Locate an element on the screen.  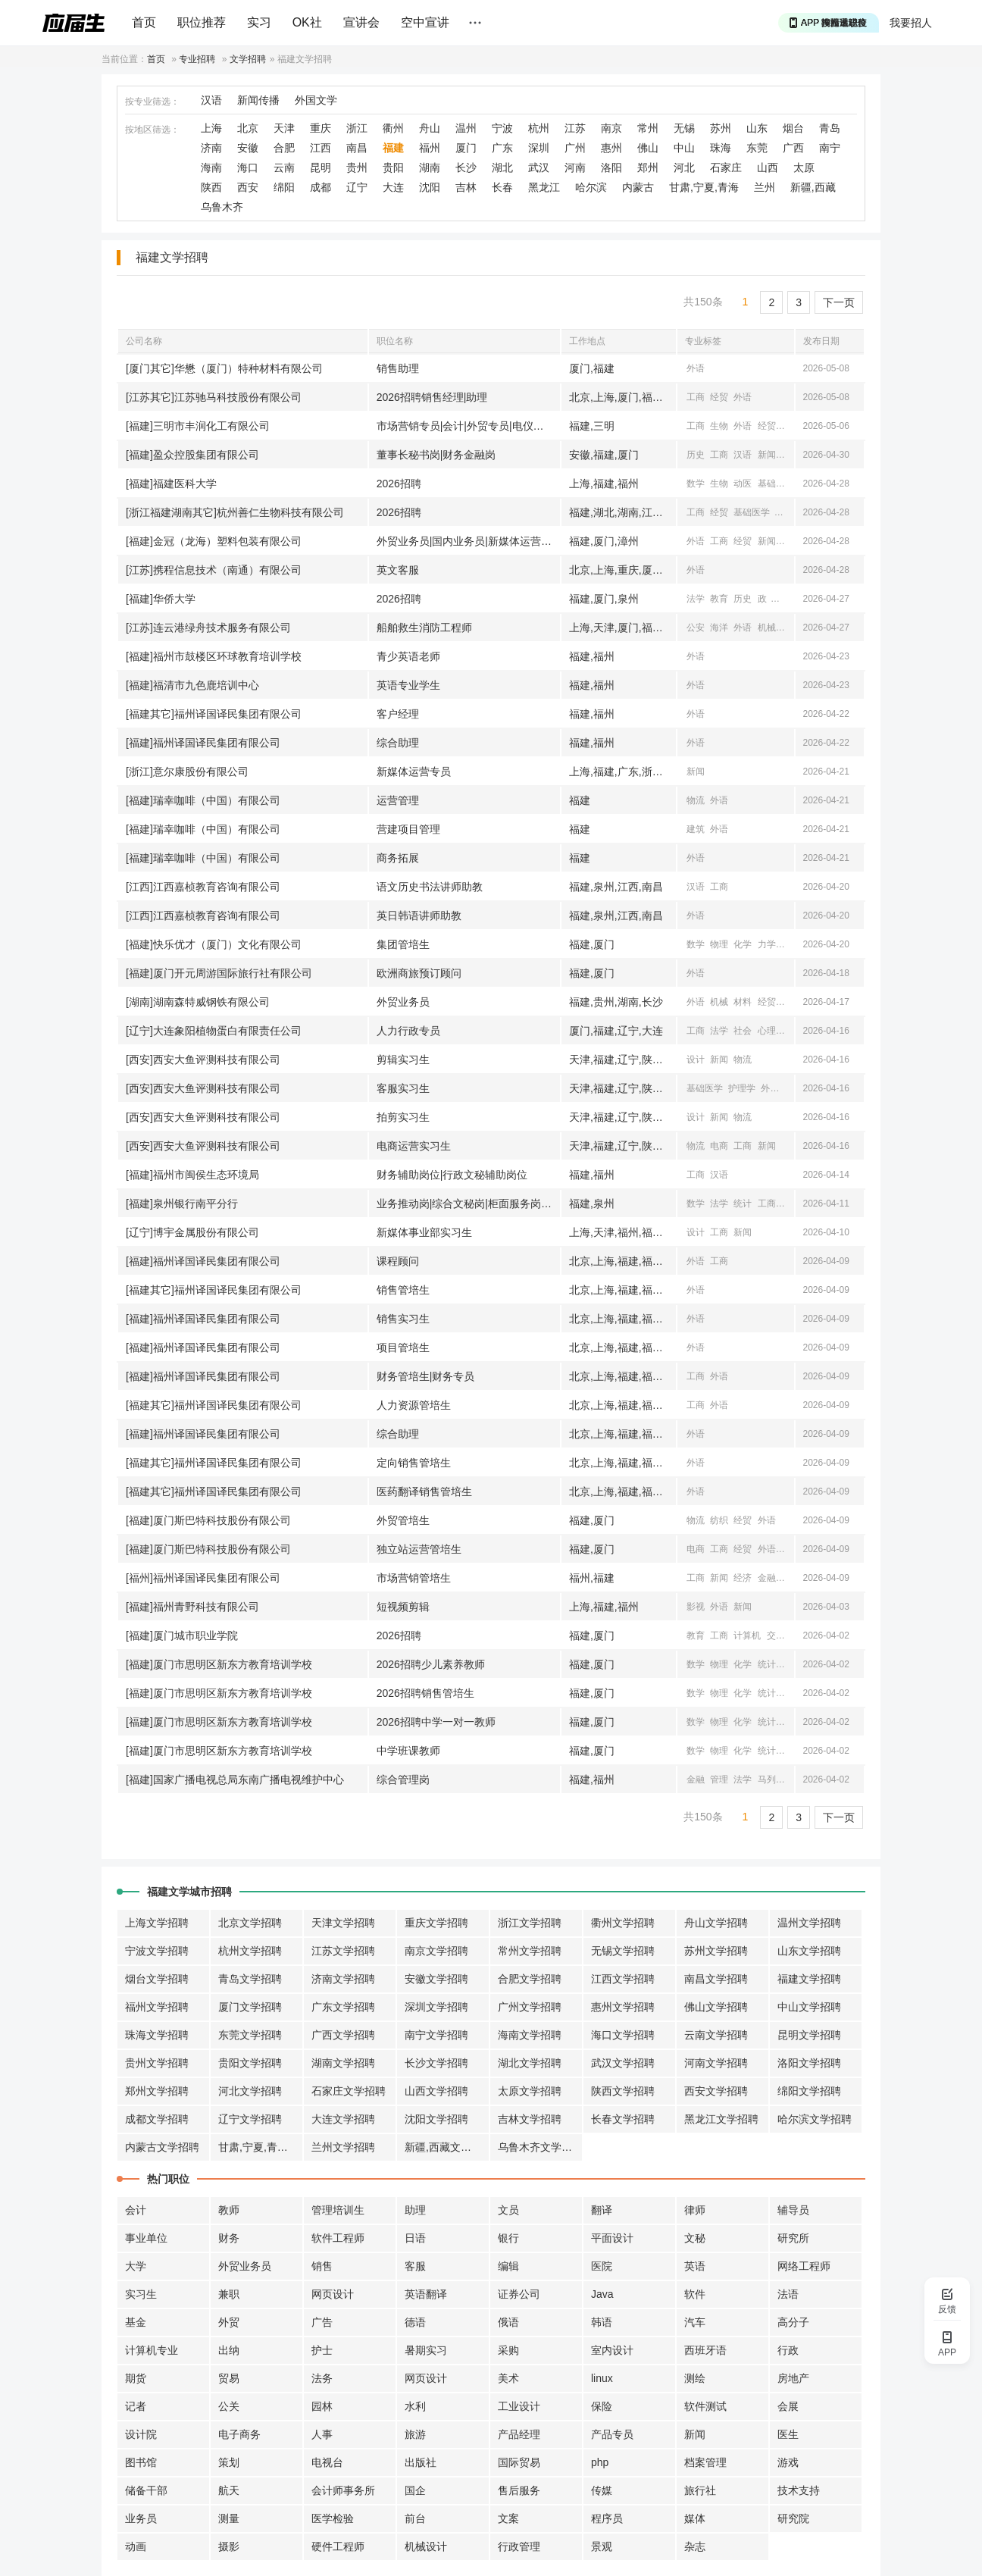
按专业筛选： is located at coordinates (152, 101).